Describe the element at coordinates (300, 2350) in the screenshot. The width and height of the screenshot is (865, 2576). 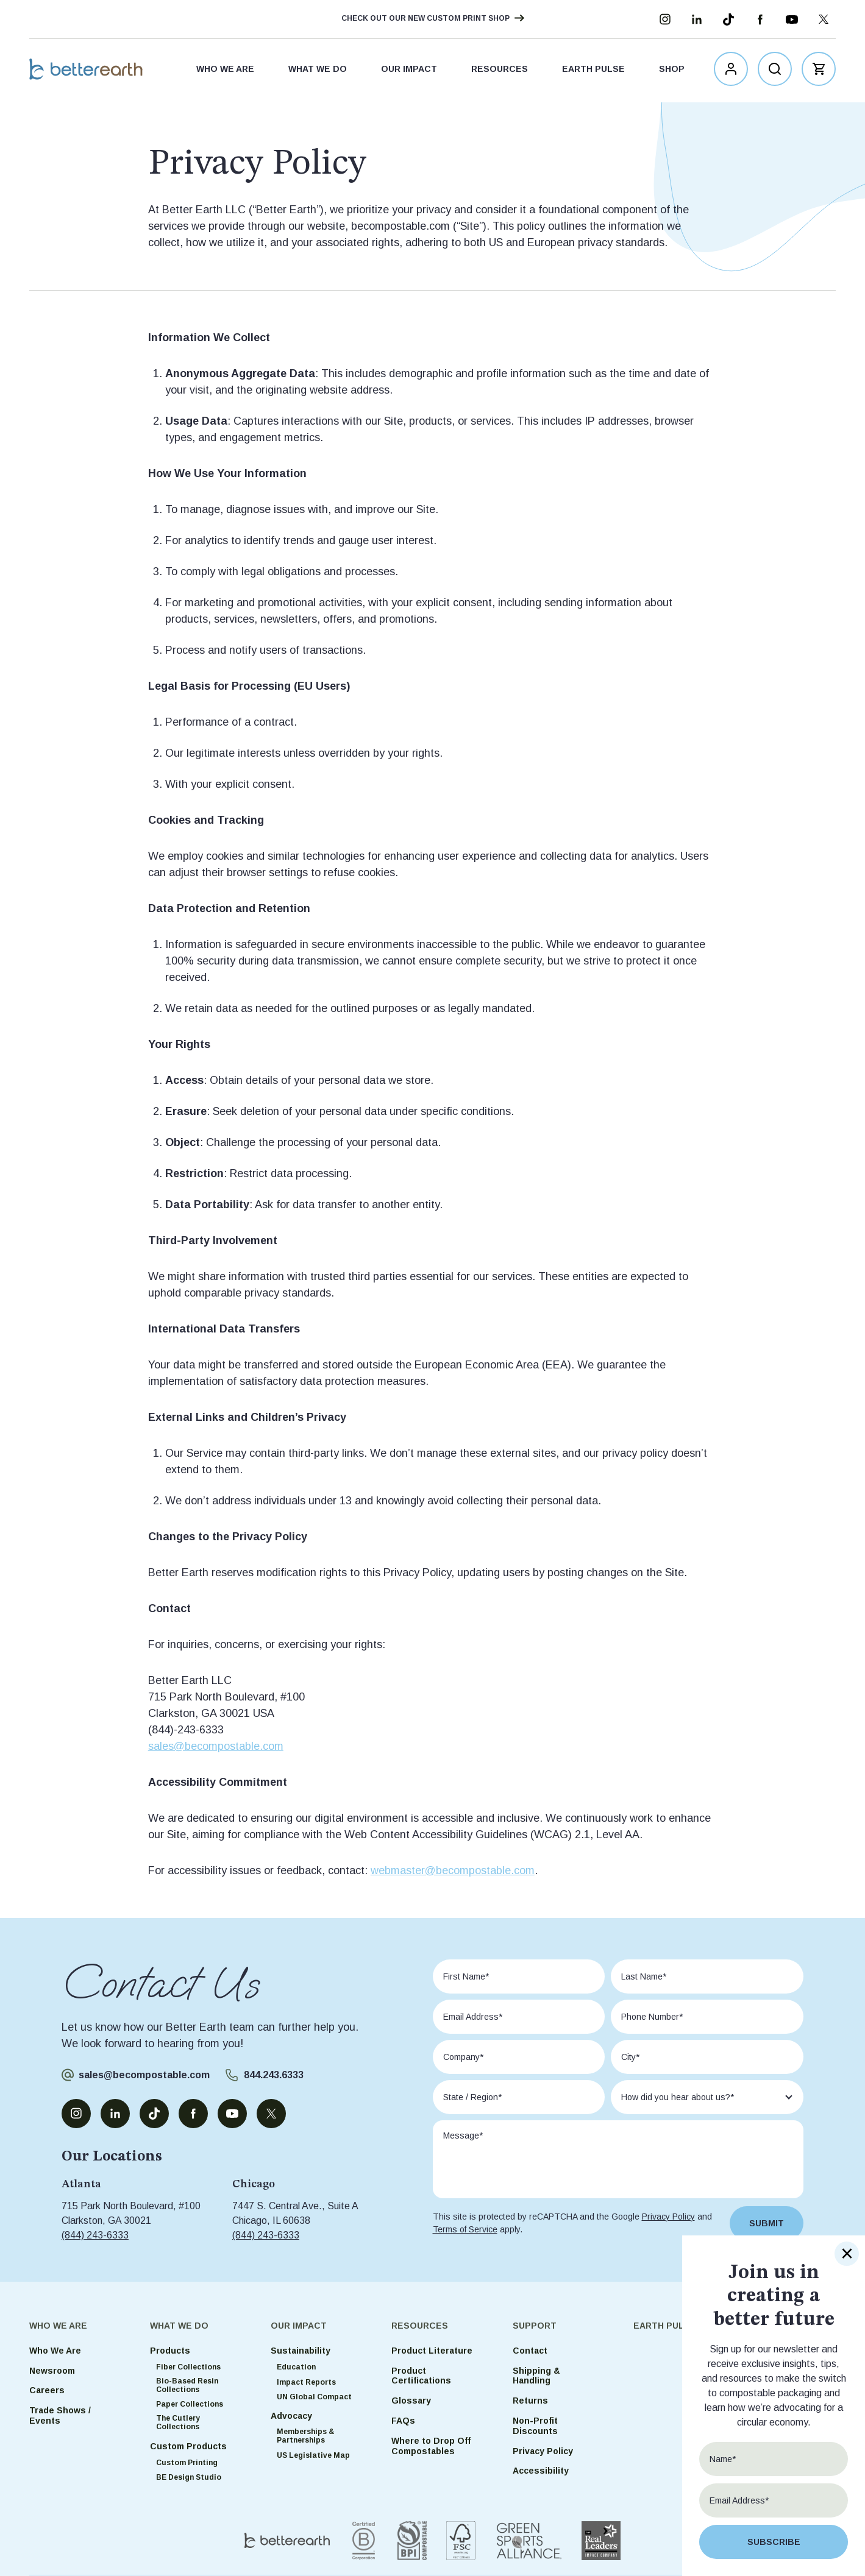
I see `Sustainability` at that location.